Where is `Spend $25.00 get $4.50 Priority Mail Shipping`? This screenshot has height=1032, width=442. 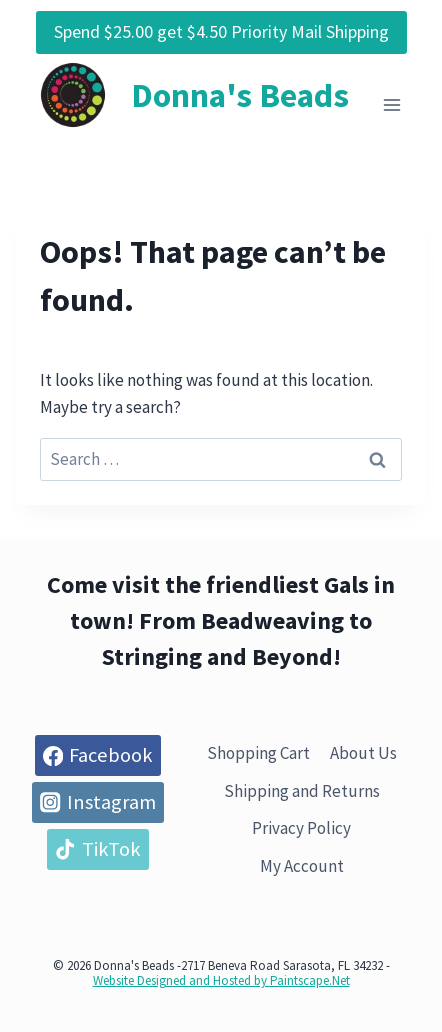 Spend $25.00 get $4.50 Priority Mail Shipping is located at coordinates (221, 31).